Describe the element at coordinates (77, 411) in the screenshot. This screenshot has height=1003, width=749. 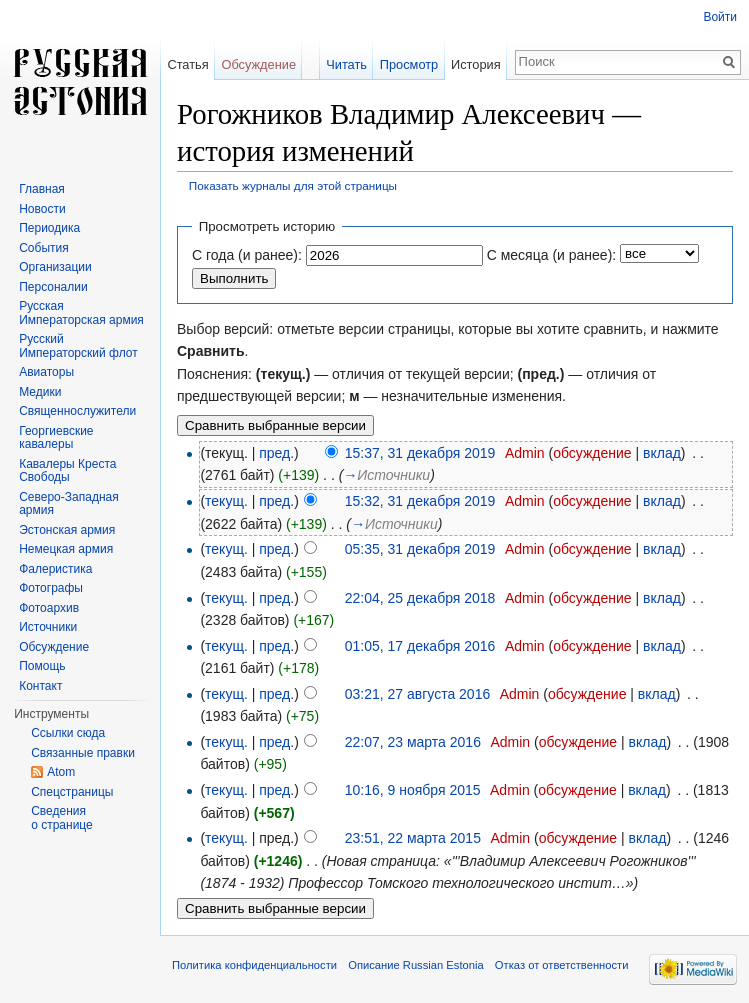
I see `Священнослужители` at that location.